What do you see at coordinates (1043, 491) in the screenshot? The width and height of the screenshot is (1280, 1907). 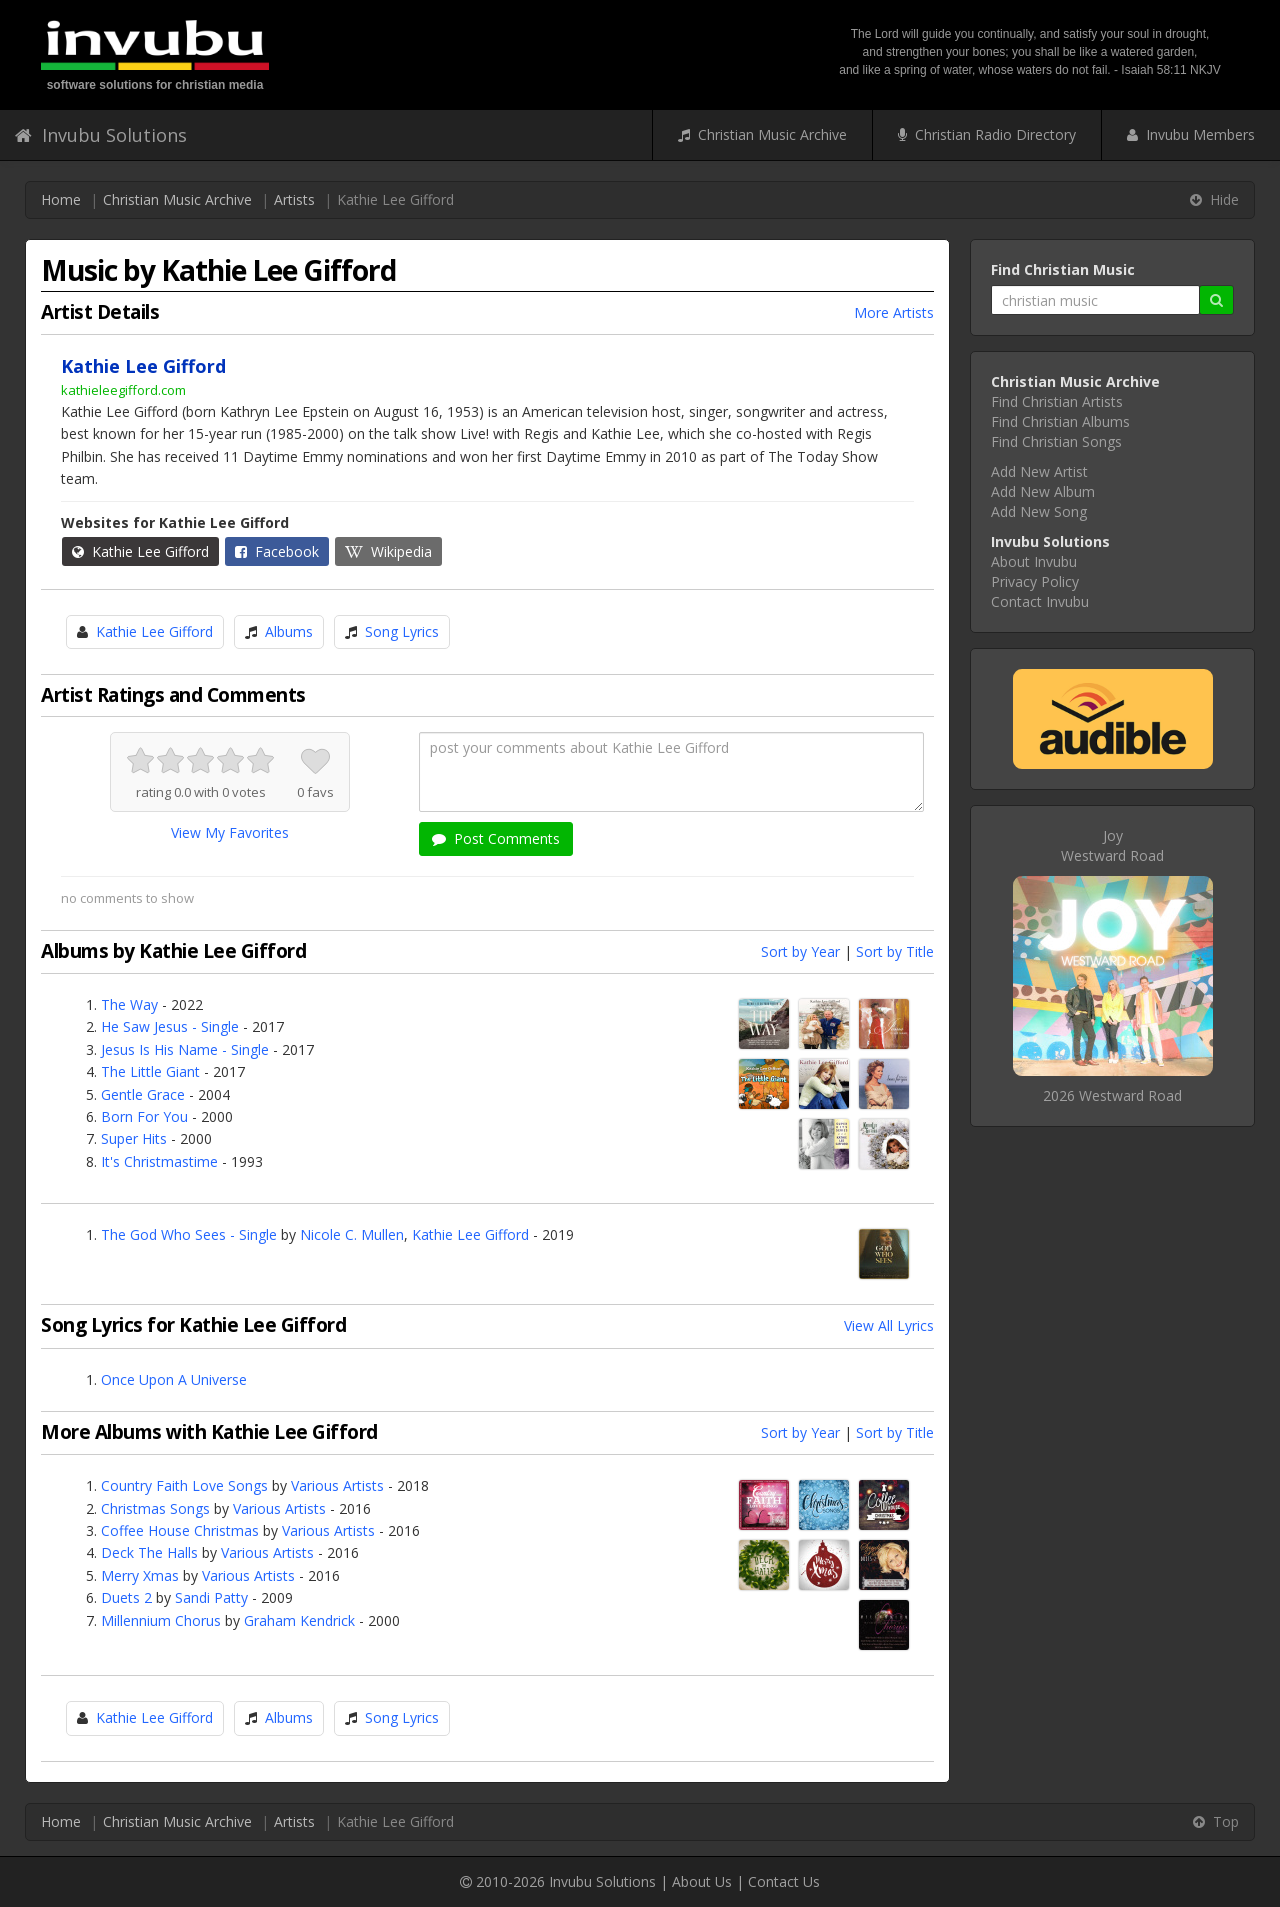 I see `Add New Album` at bounding box center [1043, 491].